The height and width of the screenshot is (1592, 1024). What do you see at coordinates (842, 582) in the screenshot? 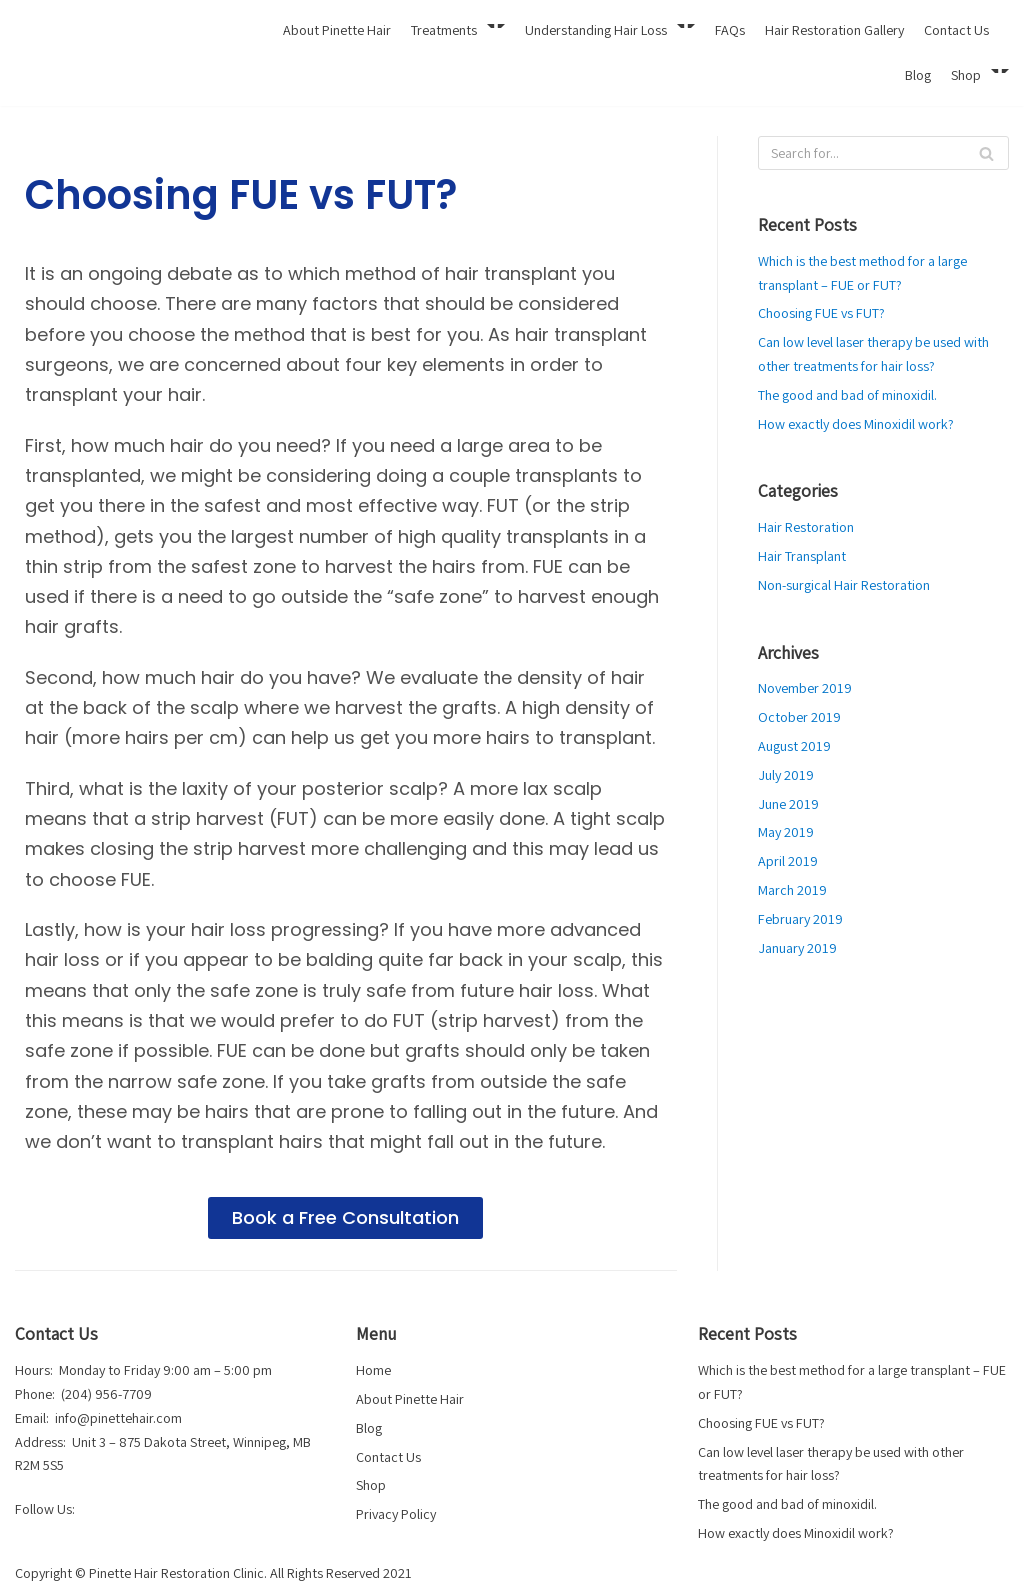
I see `Non-surgical Hair Restoration` at bounding box center [842, 582].